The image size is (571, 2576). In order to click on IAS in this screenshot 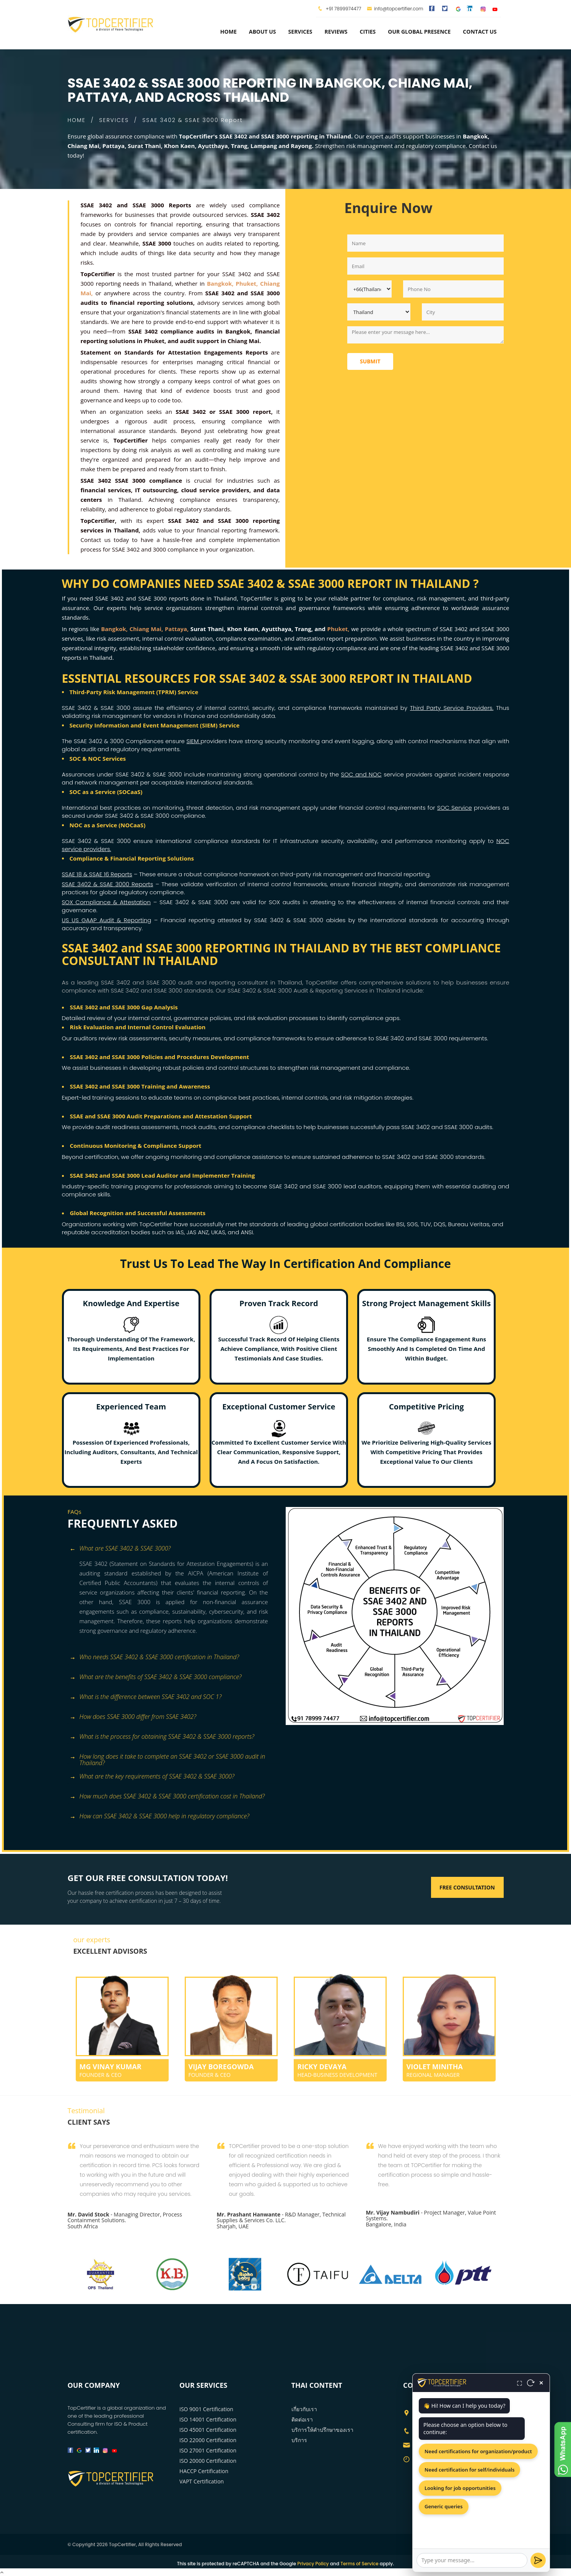, I will do `click(180, 1232)`.